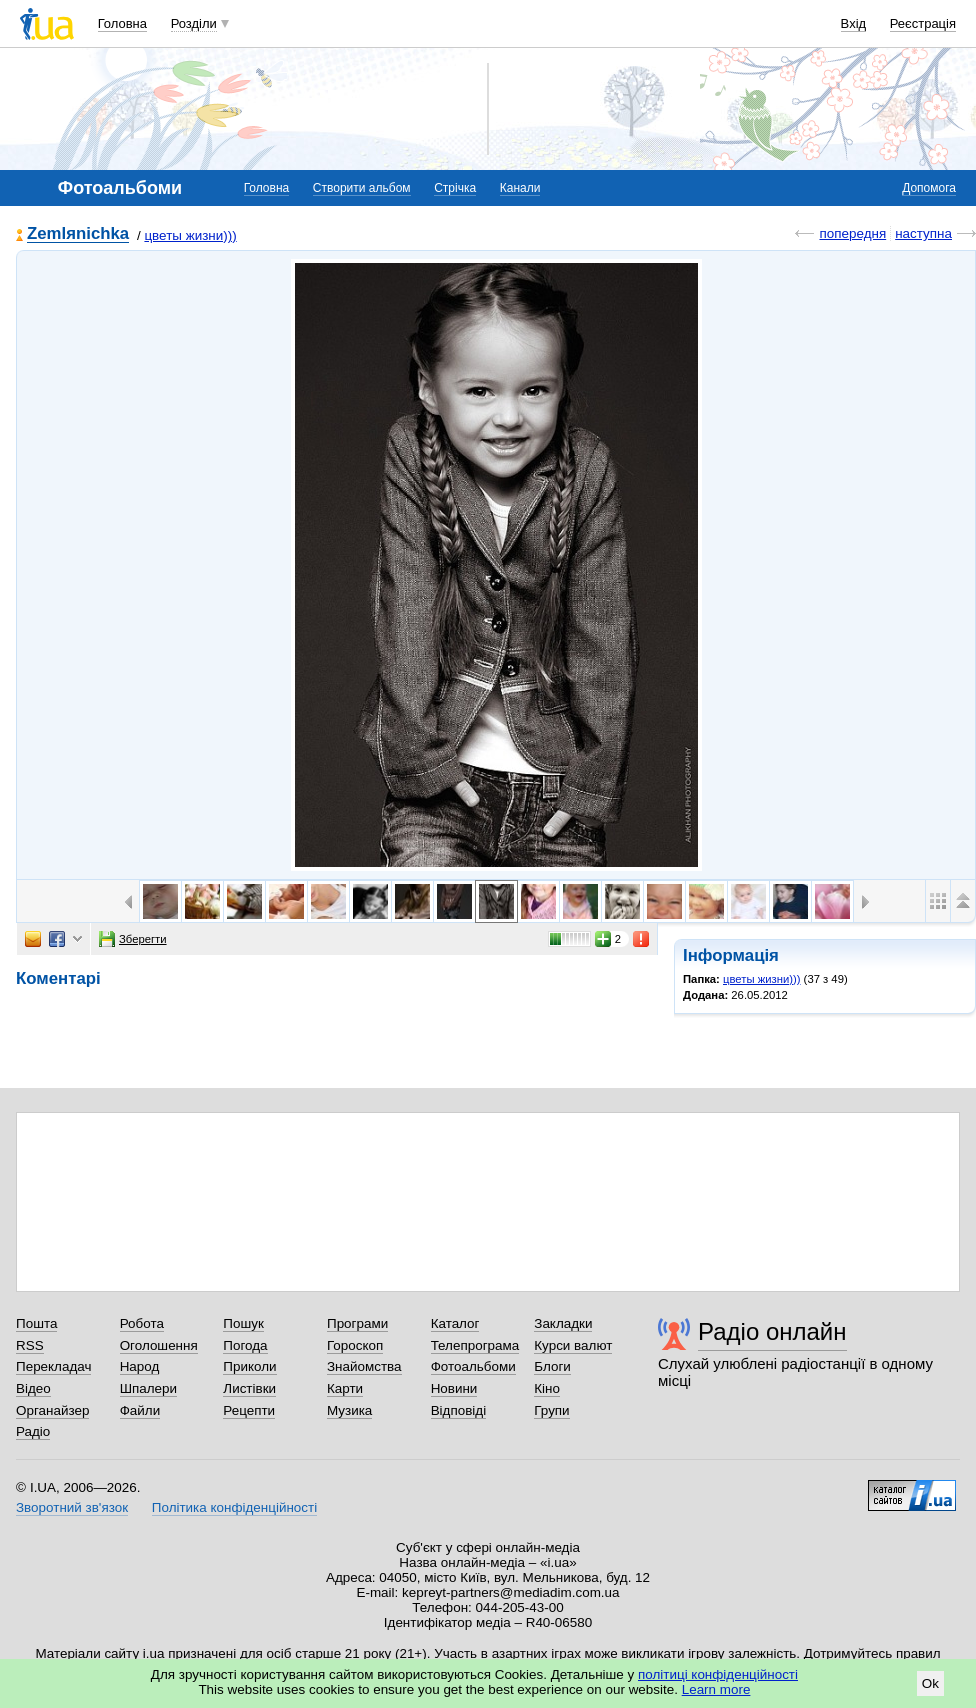 The width and height of the screenshot is (976, 1708). I want to click on Карти, so click(345, 1388).